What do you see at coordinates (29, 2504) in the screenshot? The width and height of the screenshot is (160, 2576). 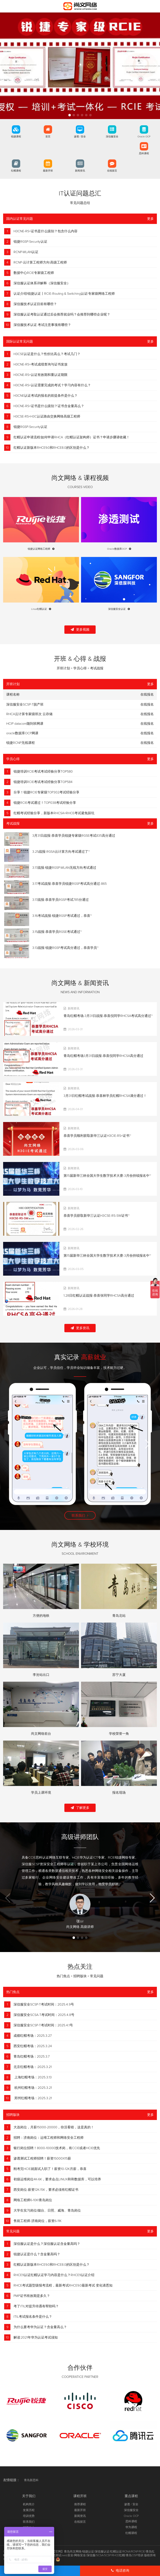 I see `机构简介` at bounding box center [29, 2504].